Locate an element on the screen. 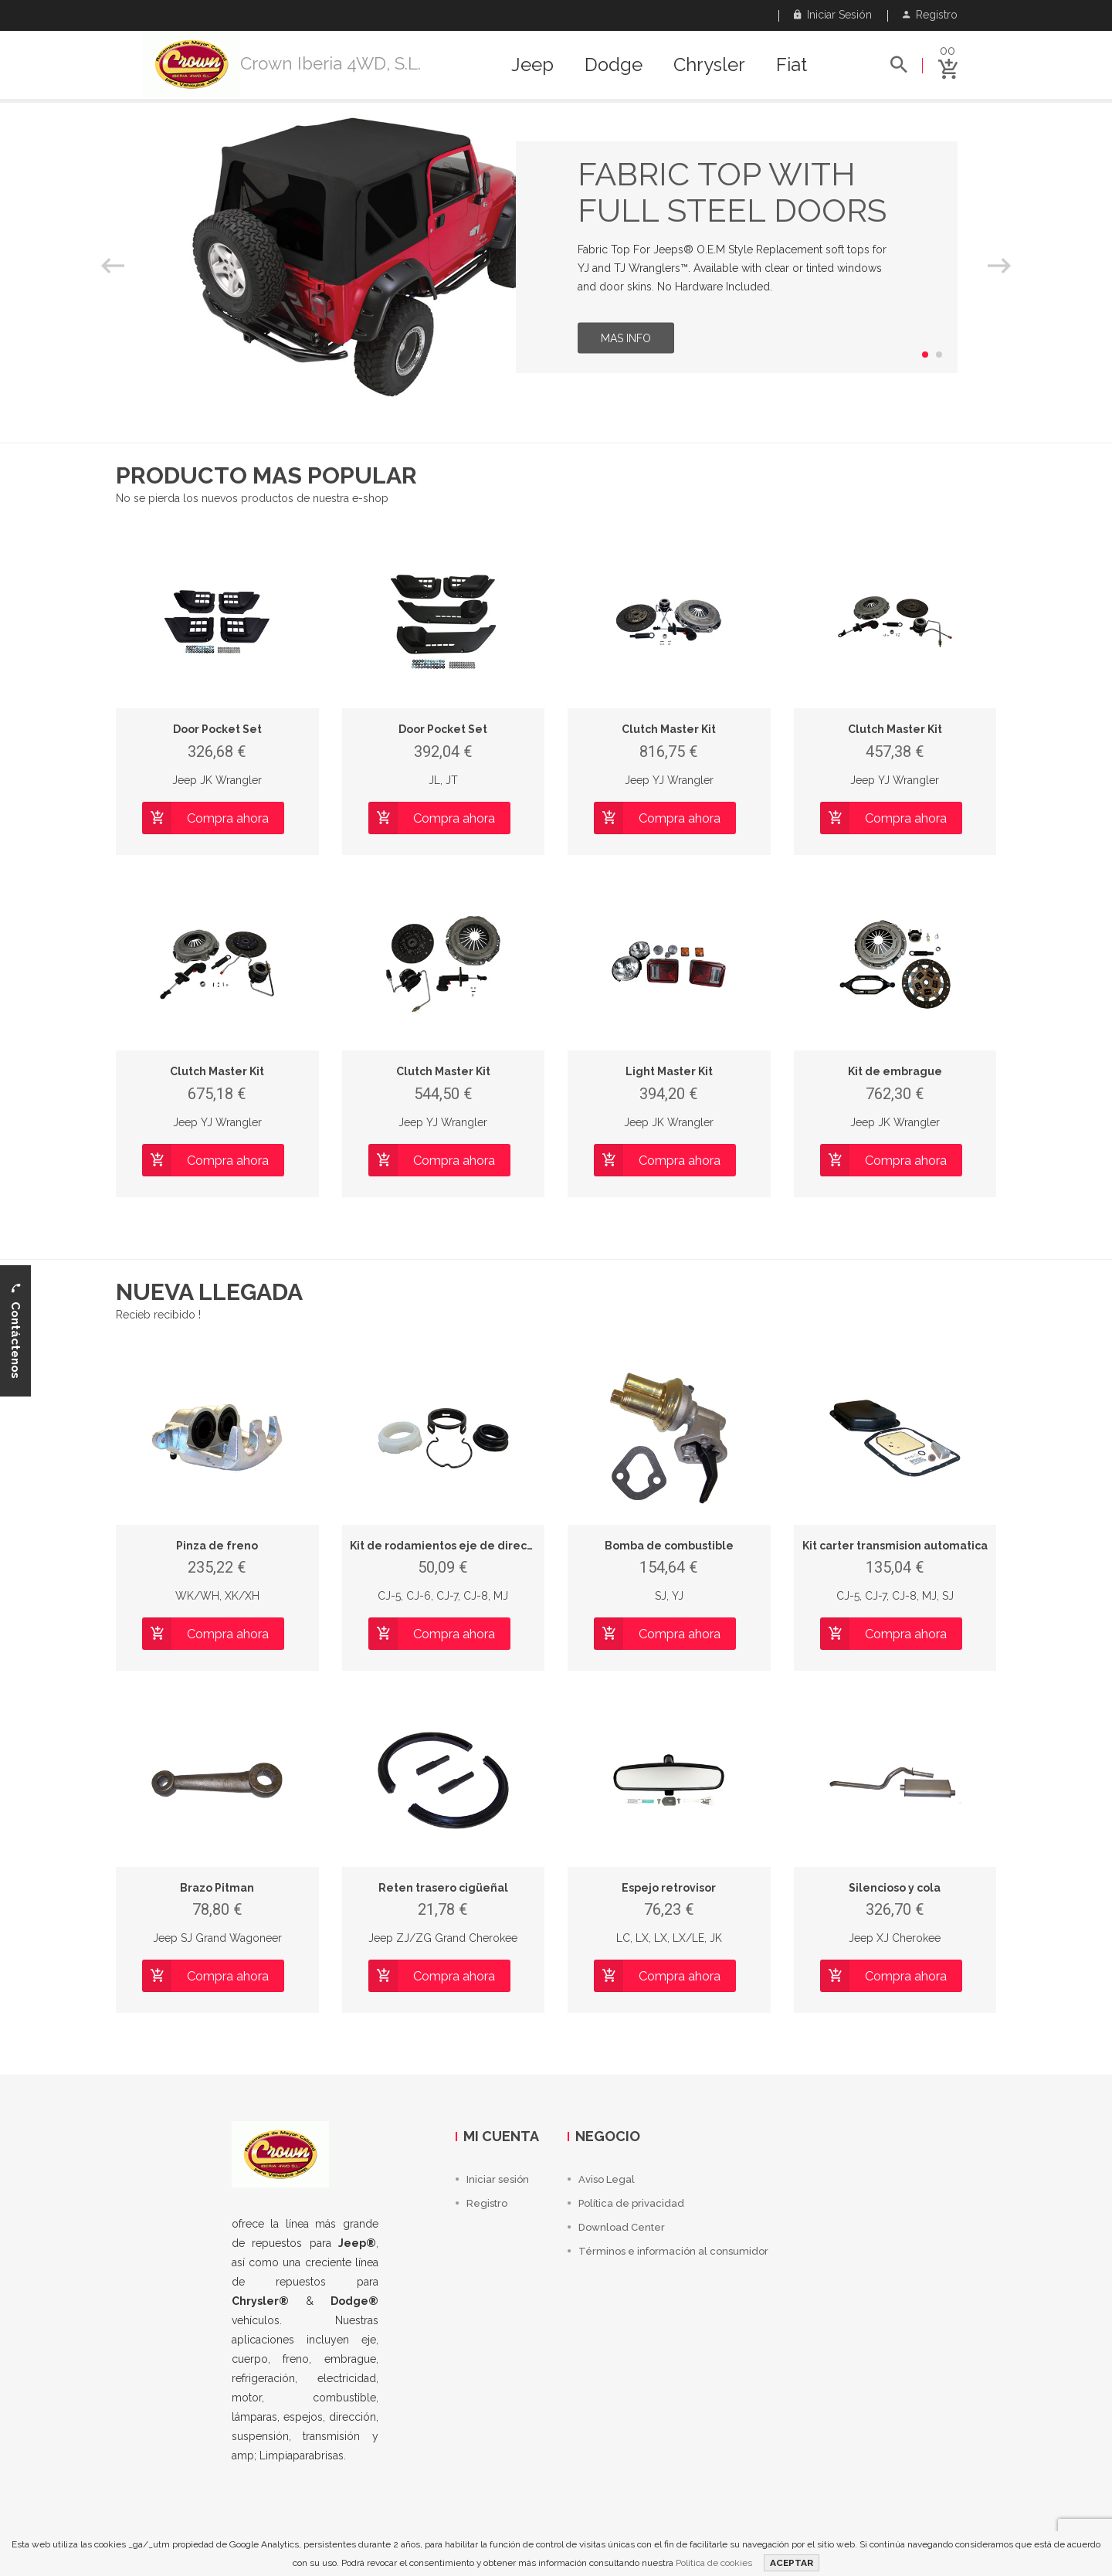 The width and height of the screenshot is (1112, 2576). [option] is located at coordinates (556, 257).